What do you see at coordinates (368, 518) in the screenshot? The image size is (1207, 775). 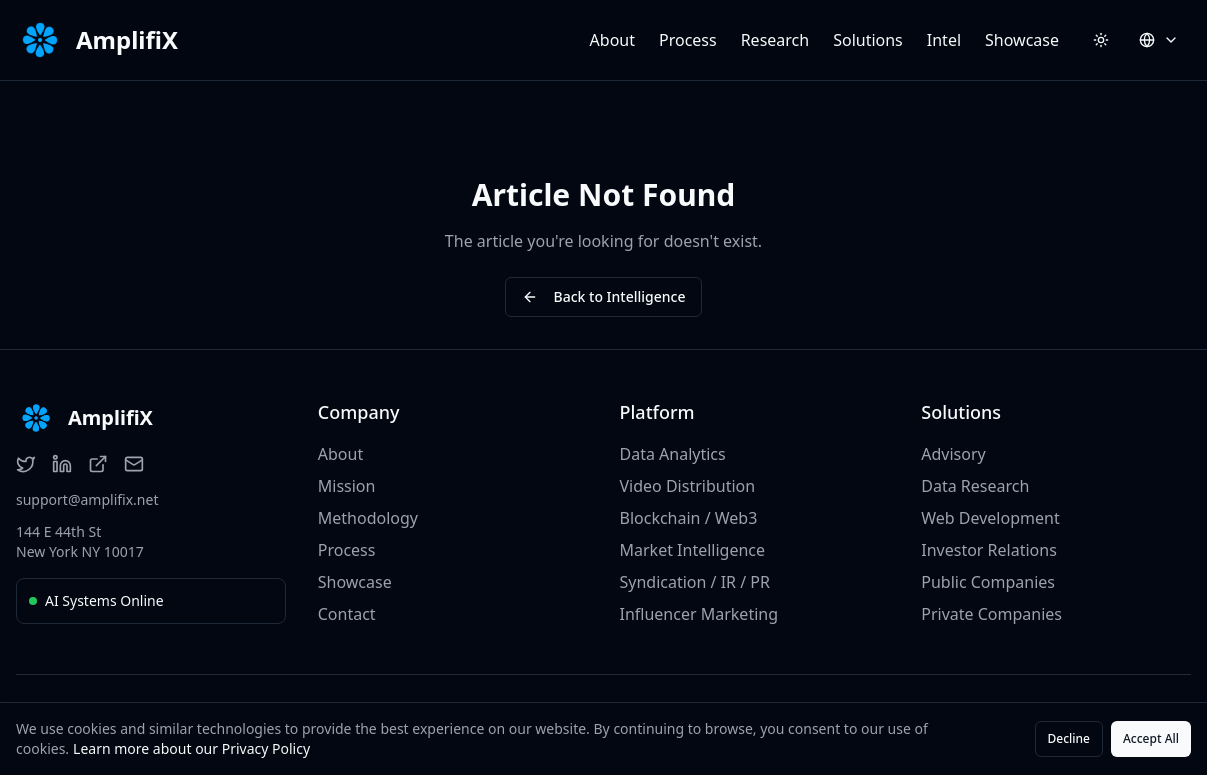 I see `Methodology` at bounding box center [368, 518].